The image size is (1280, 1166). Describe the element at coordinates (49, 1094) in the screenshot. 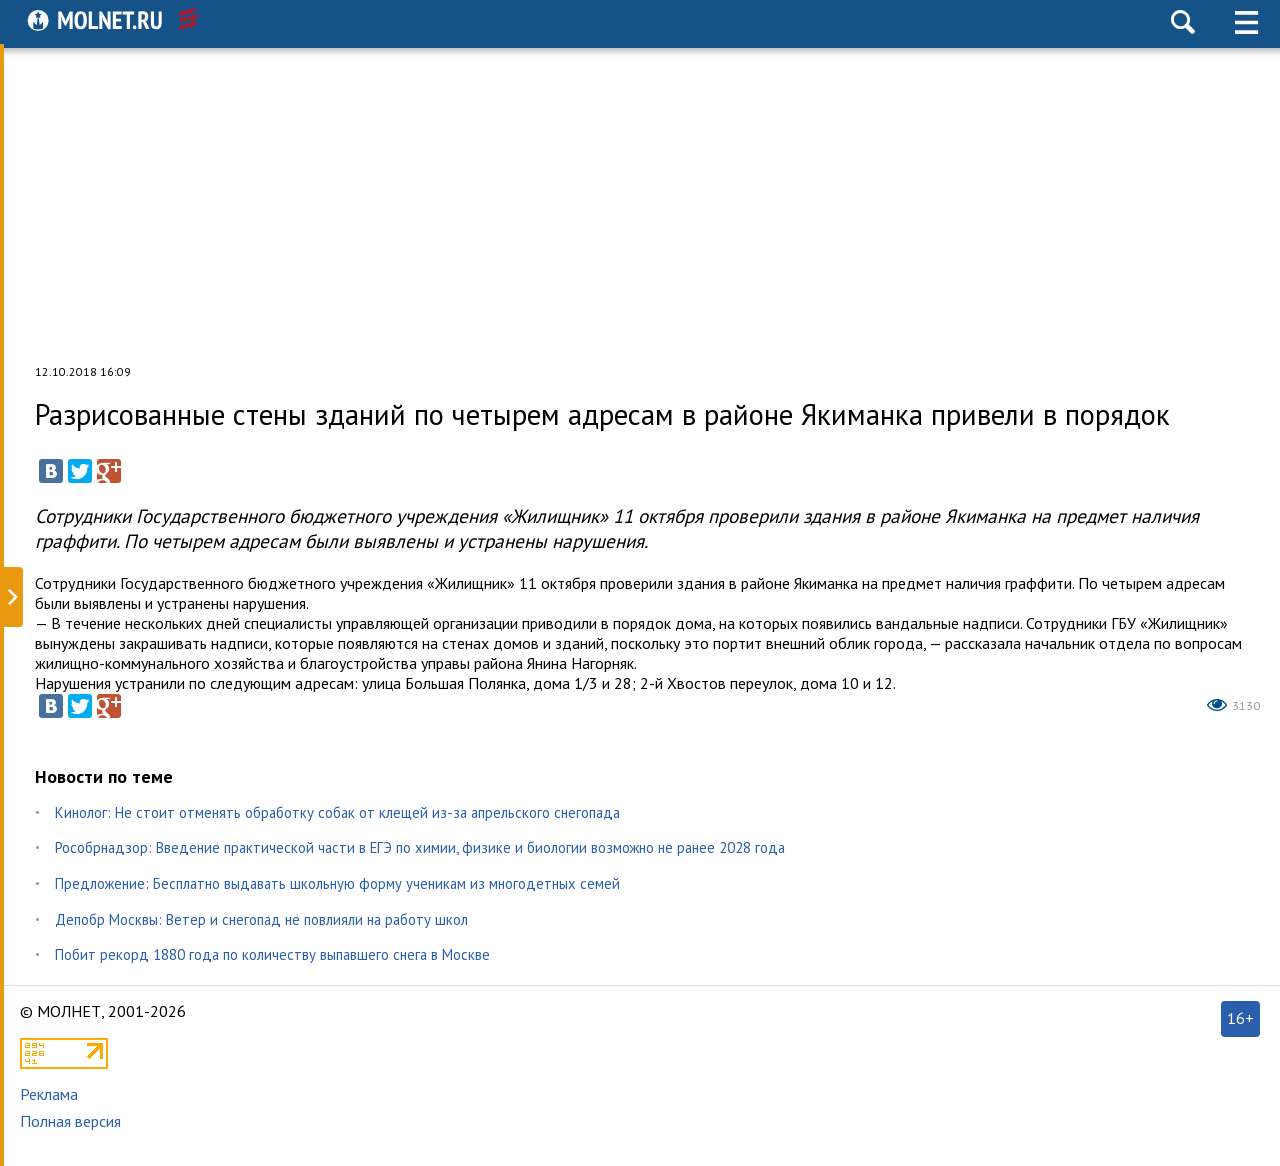

I see `Реклама` at that location.